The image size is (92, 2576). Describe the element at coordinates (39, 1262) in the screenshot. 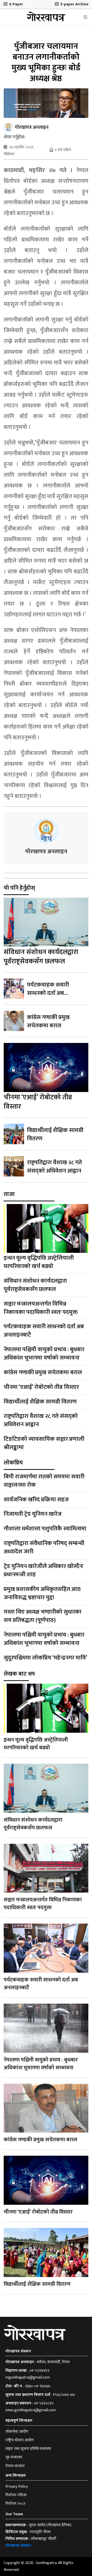

I see `इन्धन मूल्य वृद्धिपछि अस्ट्रेलियाली घरपरिवारको खर्च बढ्यो` at that location.